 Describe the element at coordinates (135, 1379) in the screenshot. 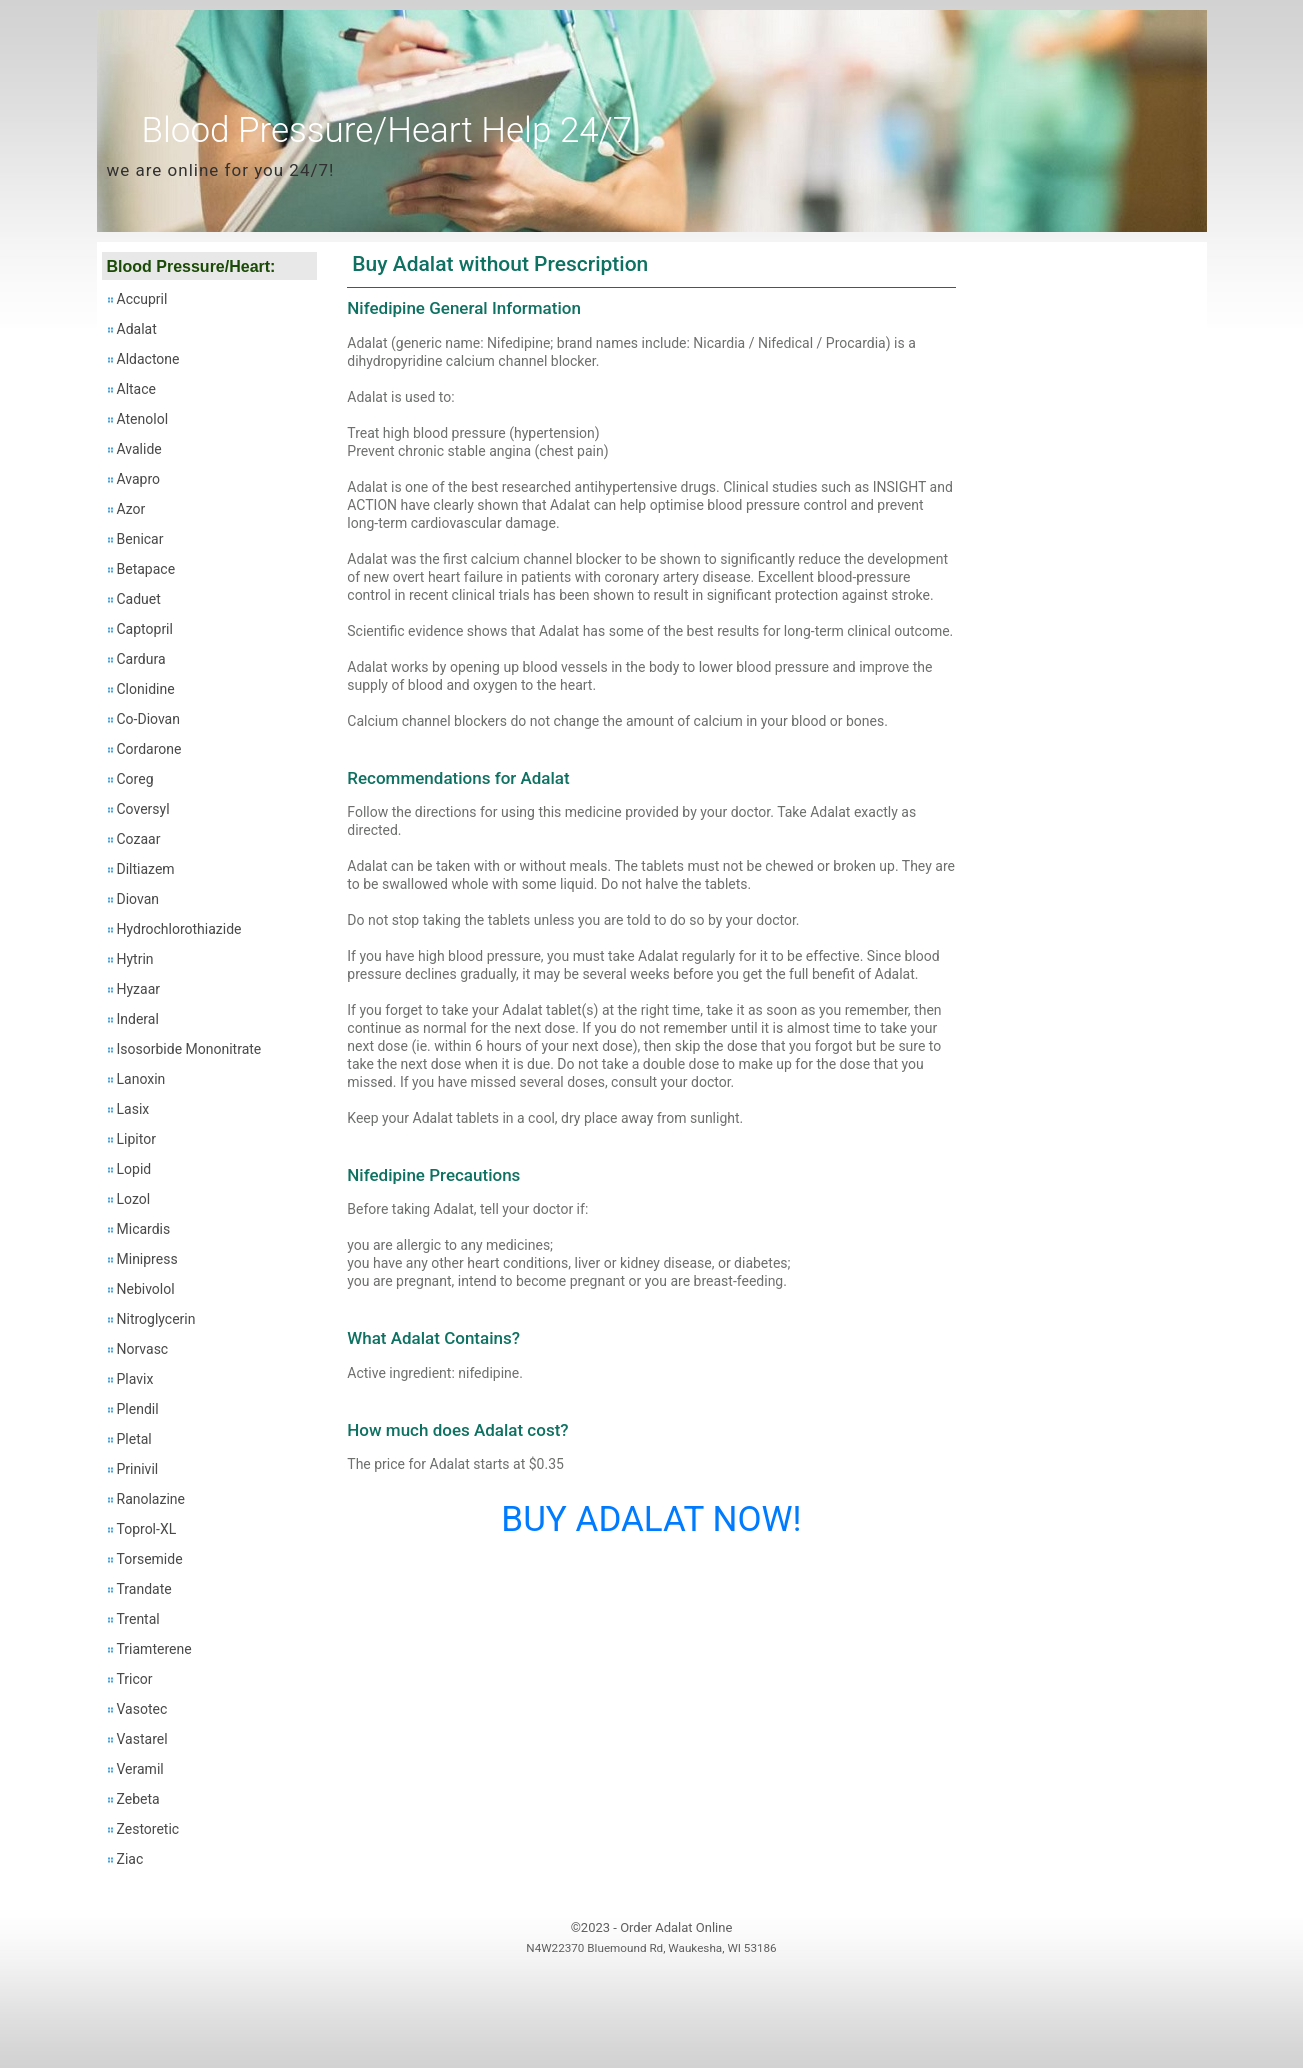

I see `Plavix` at that location.